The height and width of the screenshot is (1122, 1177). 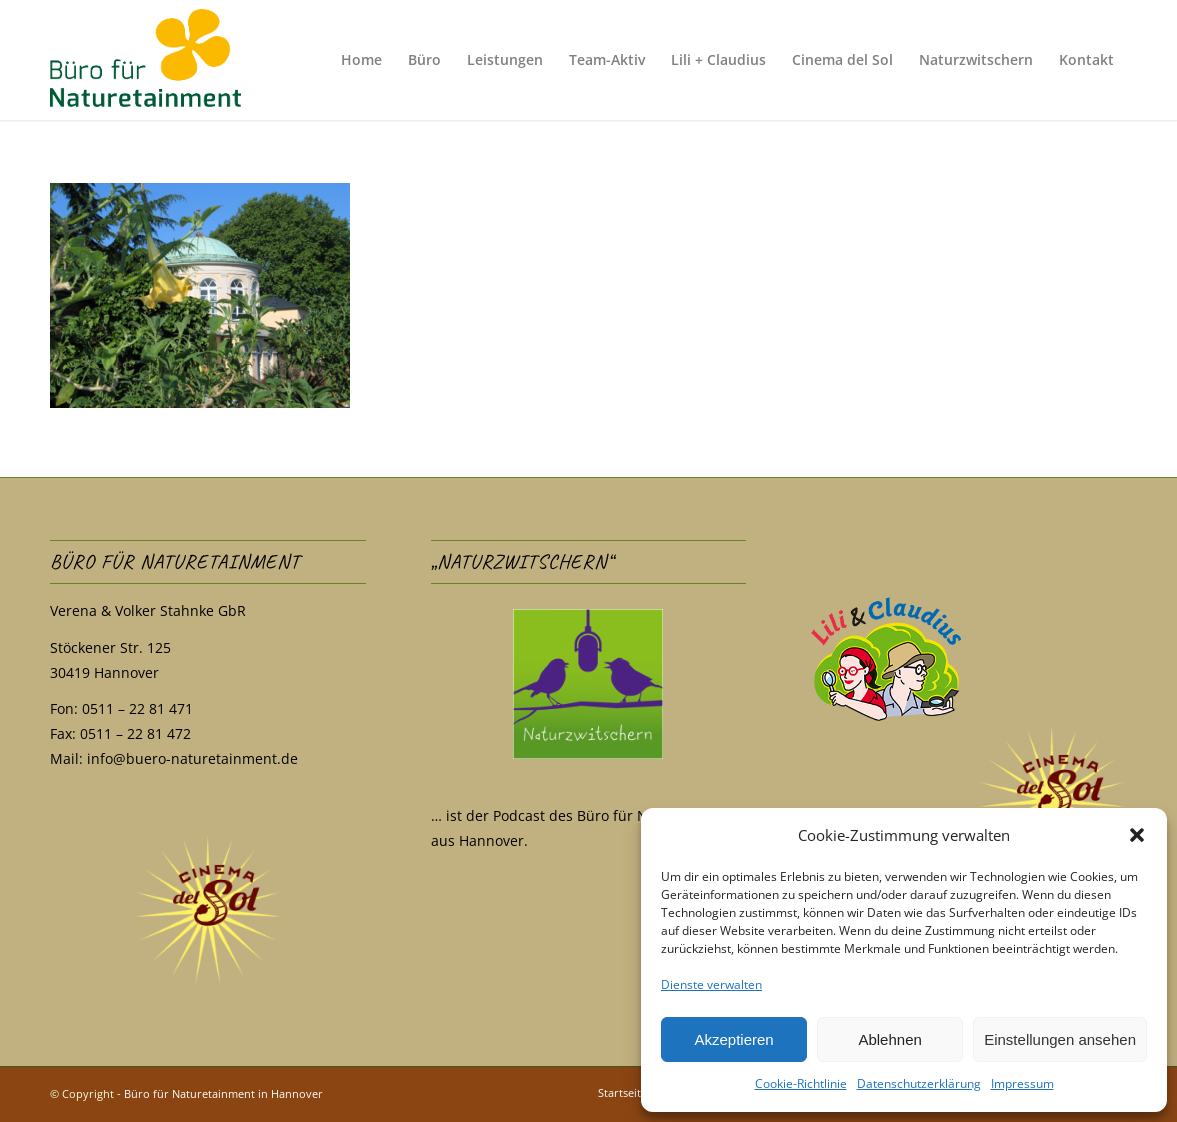 What do you see at coordinates (1060, 1039) in the screenshot?
I see `Einstellungen ansehen` at bounding box center [1060, 1039].